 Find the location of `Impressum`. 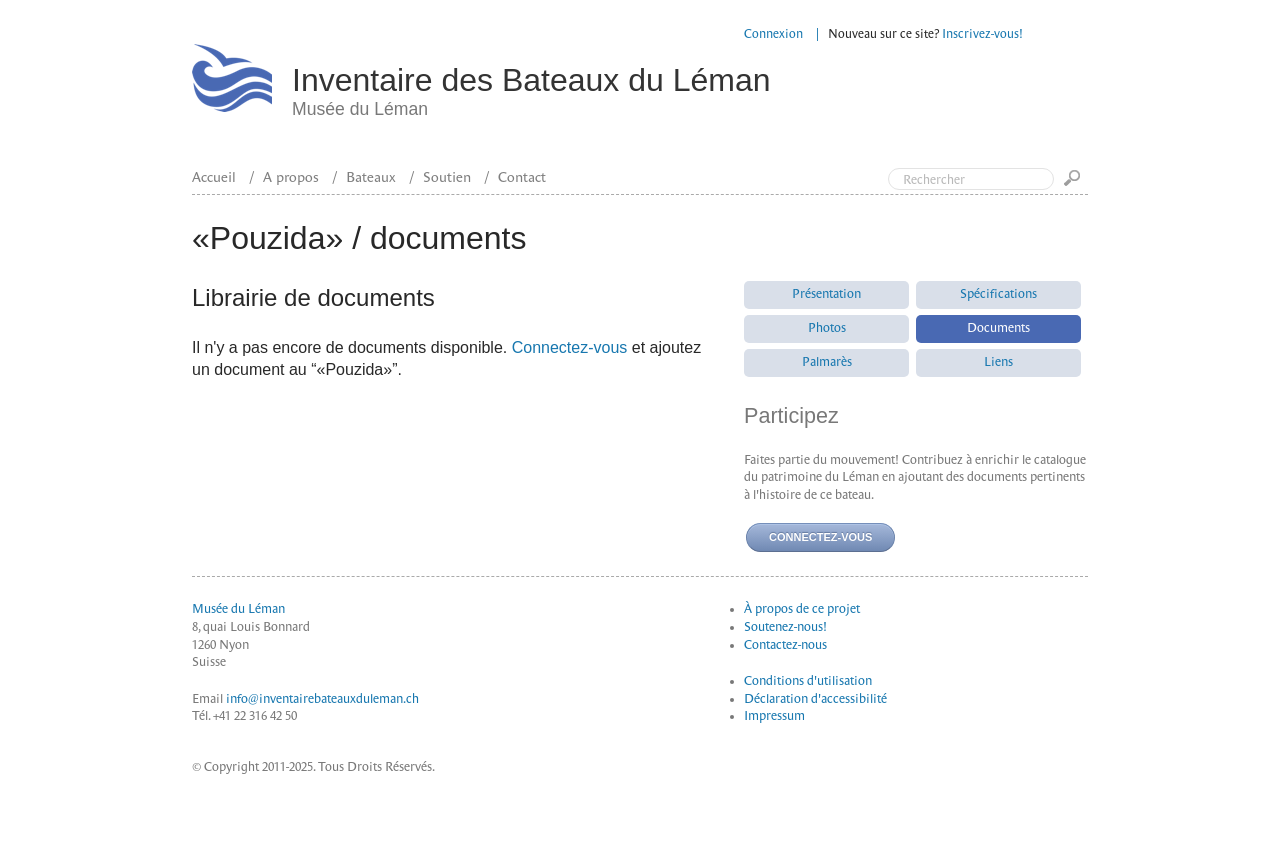

Impressum is located at coordinates (774, 716).